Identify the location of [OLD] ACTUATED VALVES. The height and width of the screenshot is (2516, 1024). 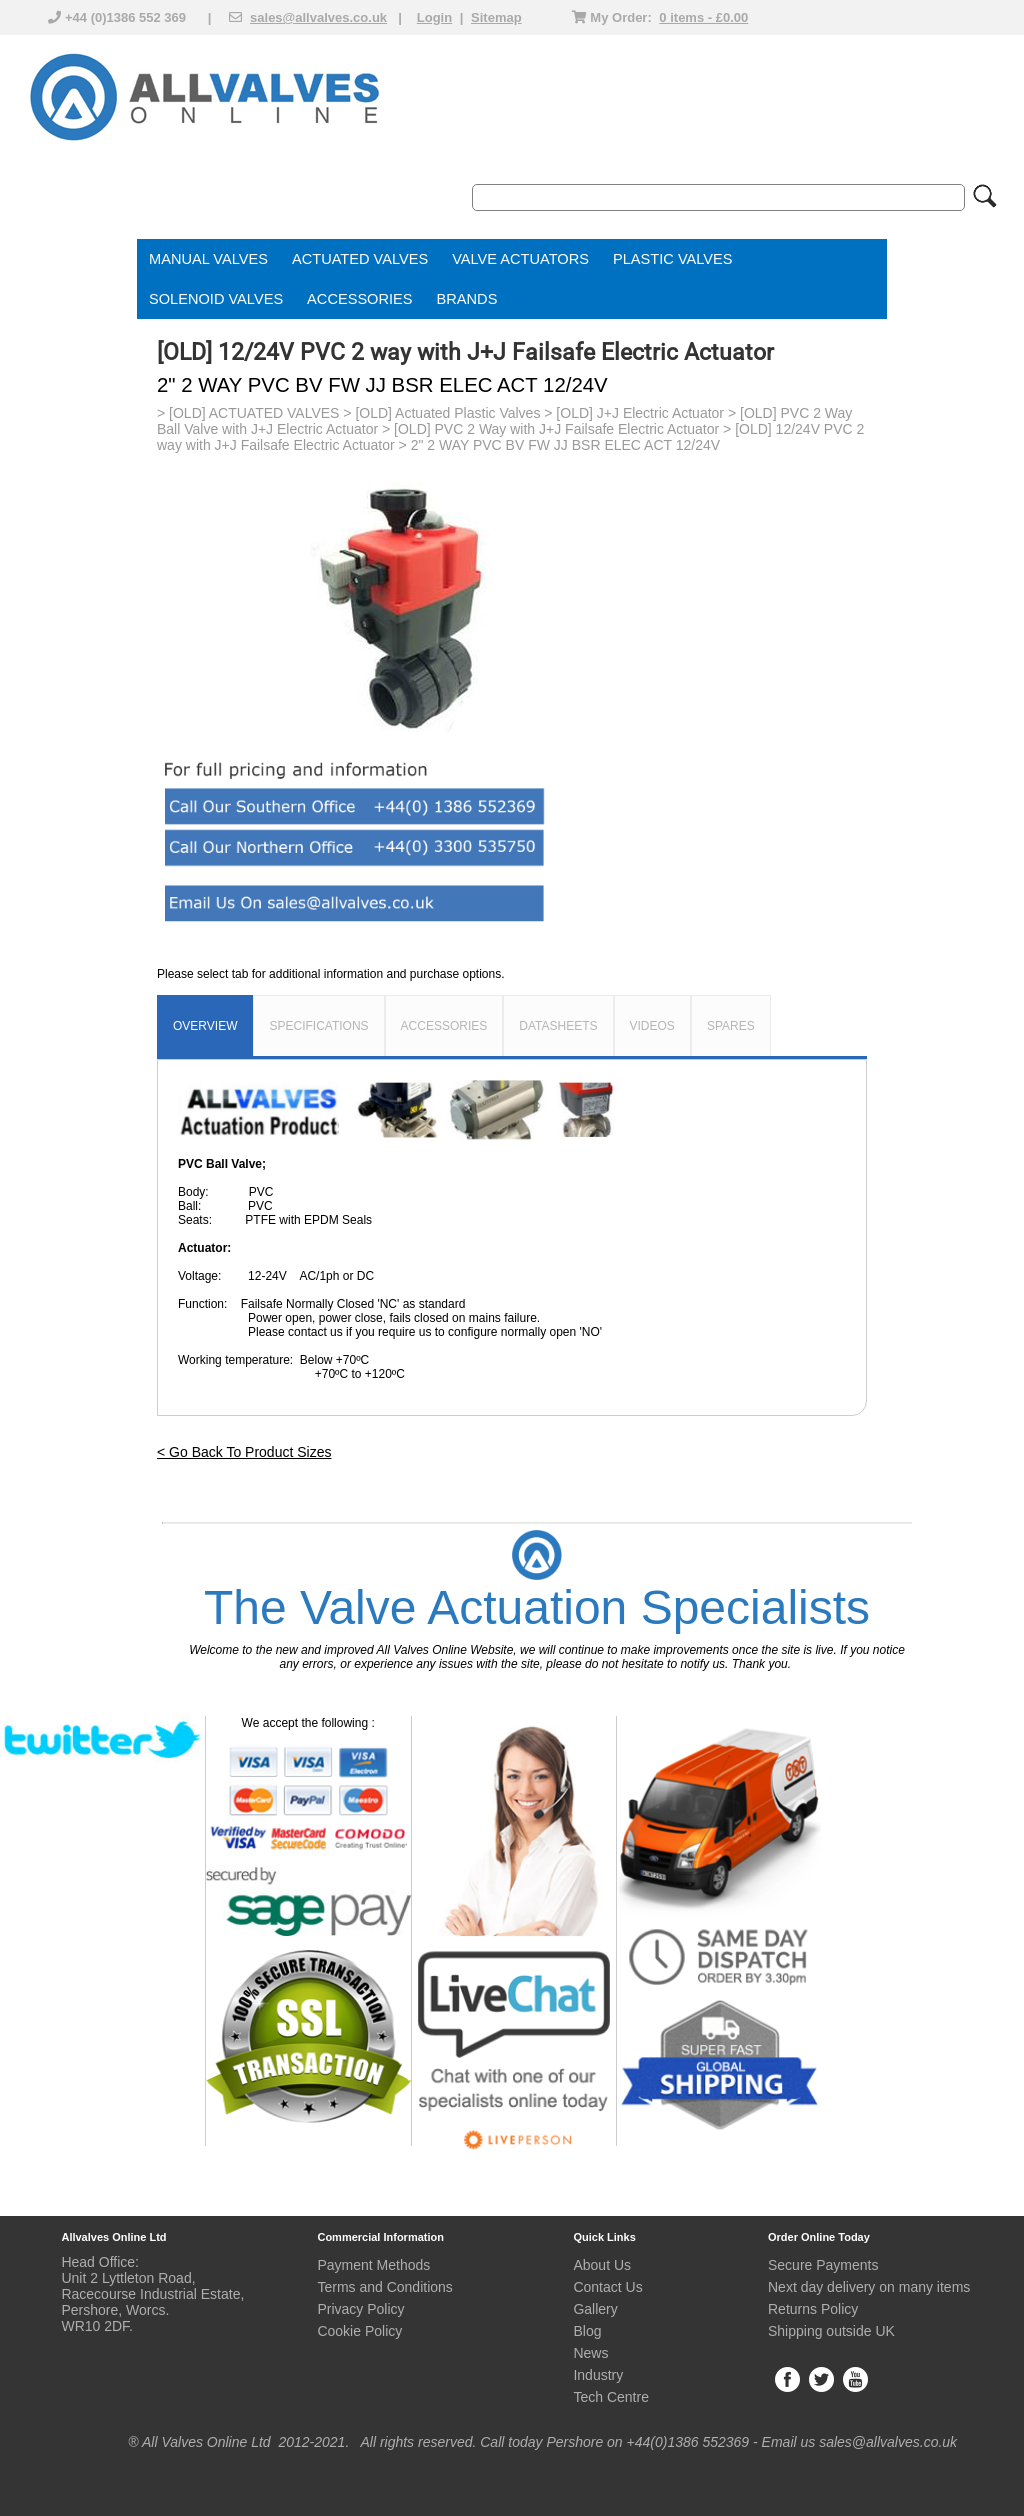
(254, 413).